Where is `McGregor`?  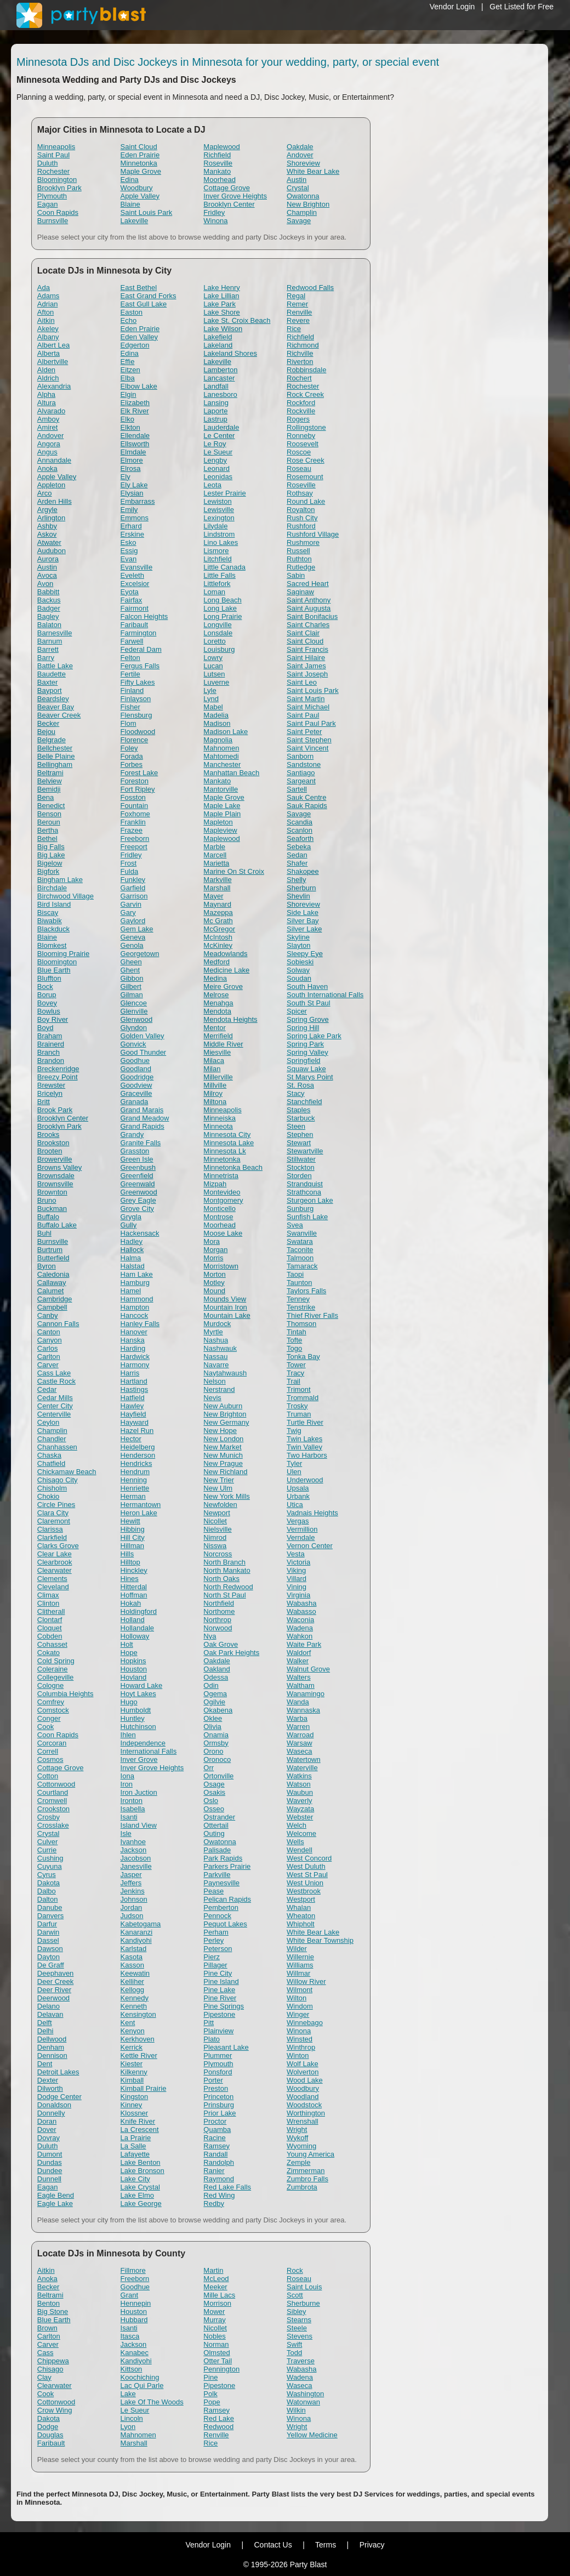 McGregor is located at coordinates (219, 929).